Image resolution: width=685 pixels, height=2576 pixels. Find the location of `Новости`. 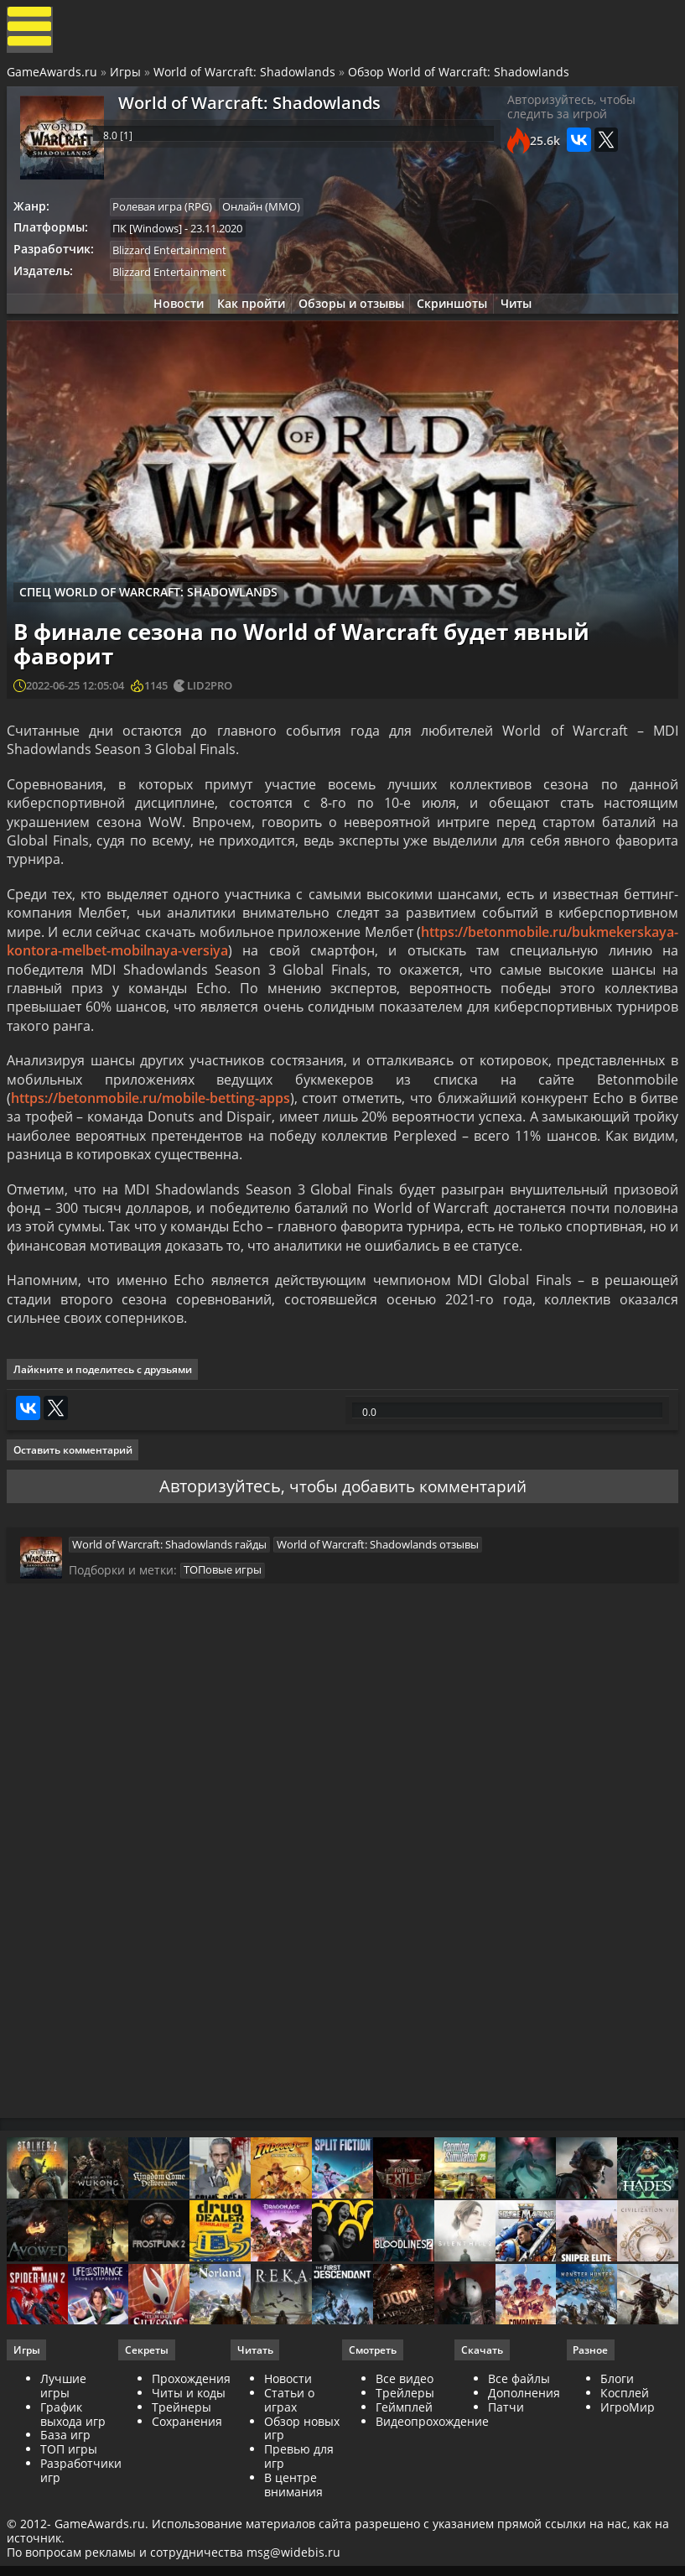

Новости is located at coordinates (170, 317).